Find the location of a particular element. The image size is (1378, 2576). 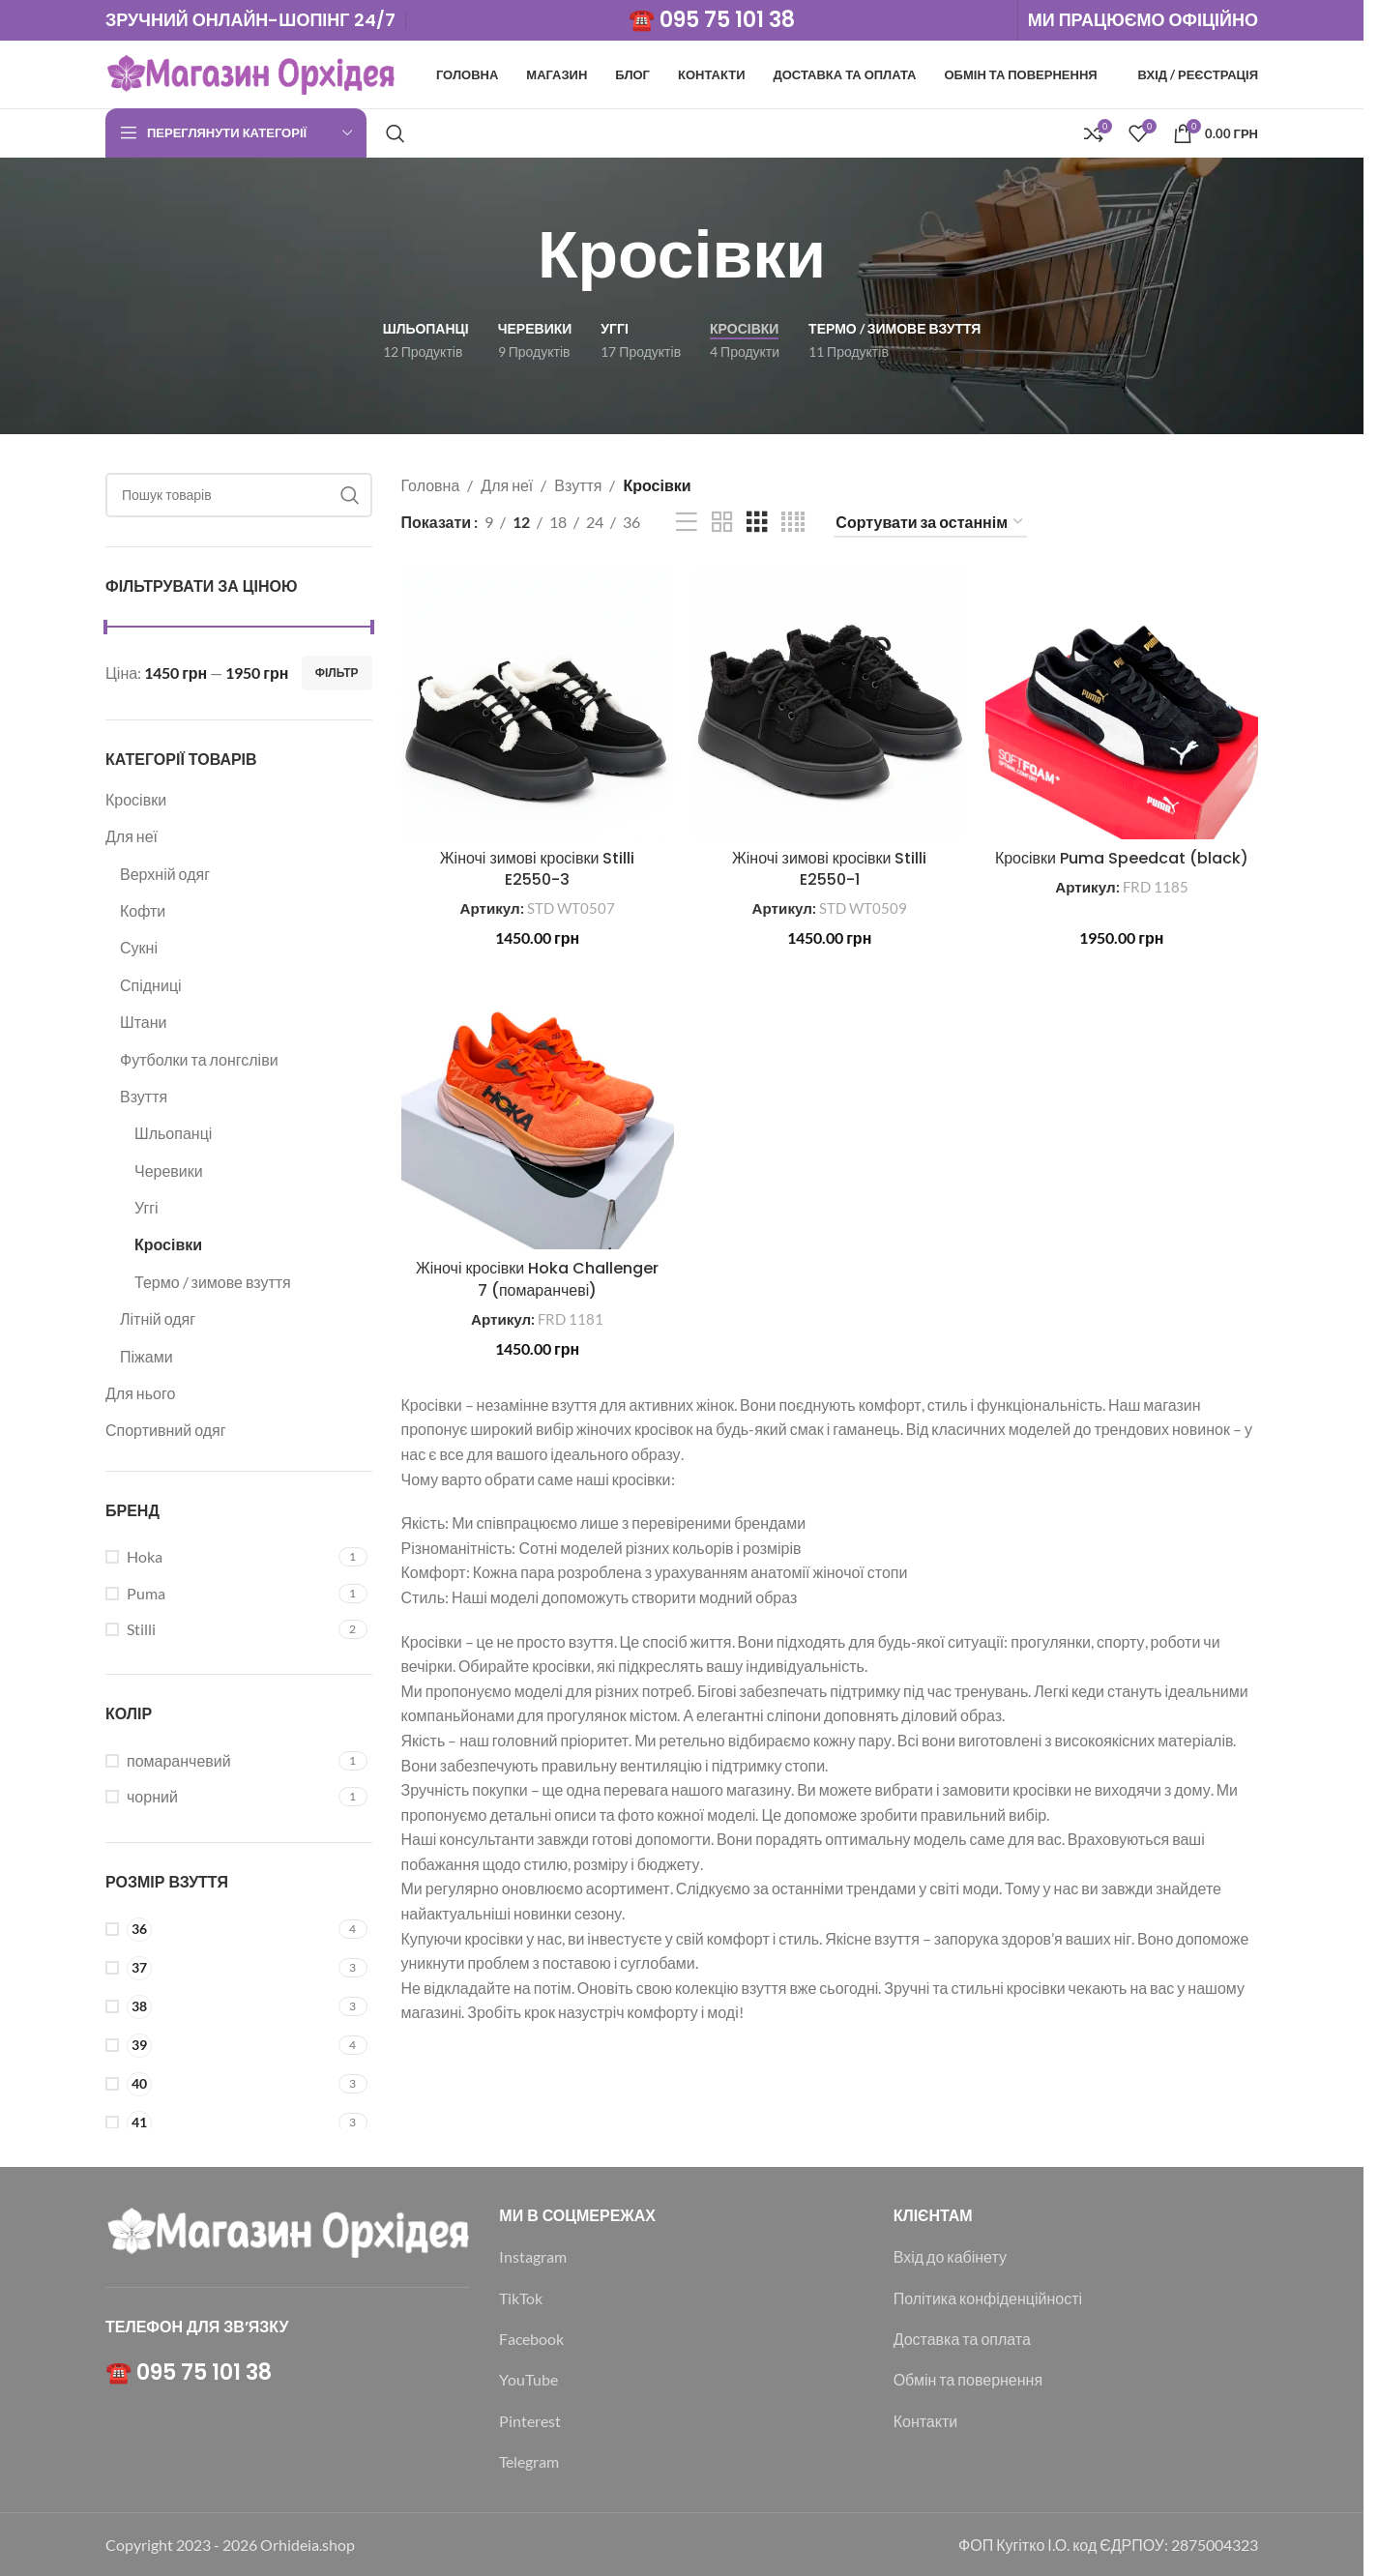

[Filter by 36] is located at coordinates (219, 1930).